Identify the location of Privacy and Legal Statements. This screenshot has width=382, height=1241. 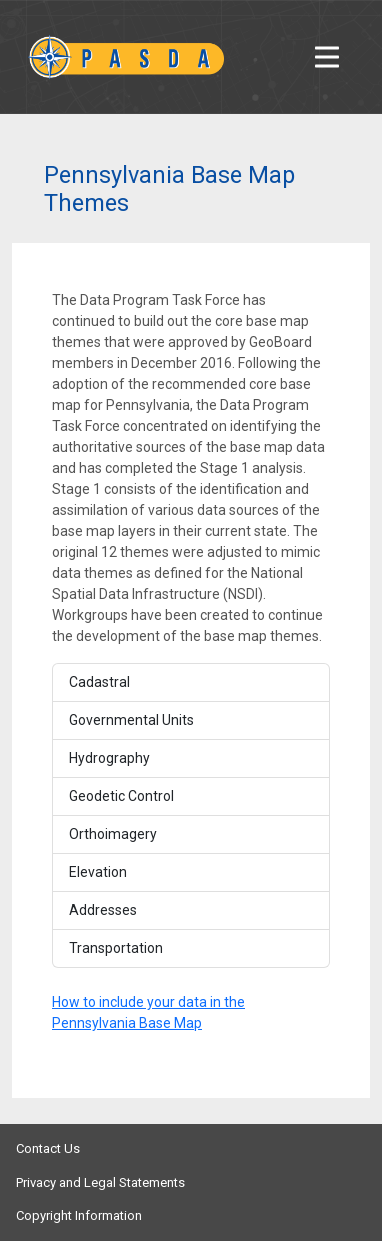
(100, 1182).